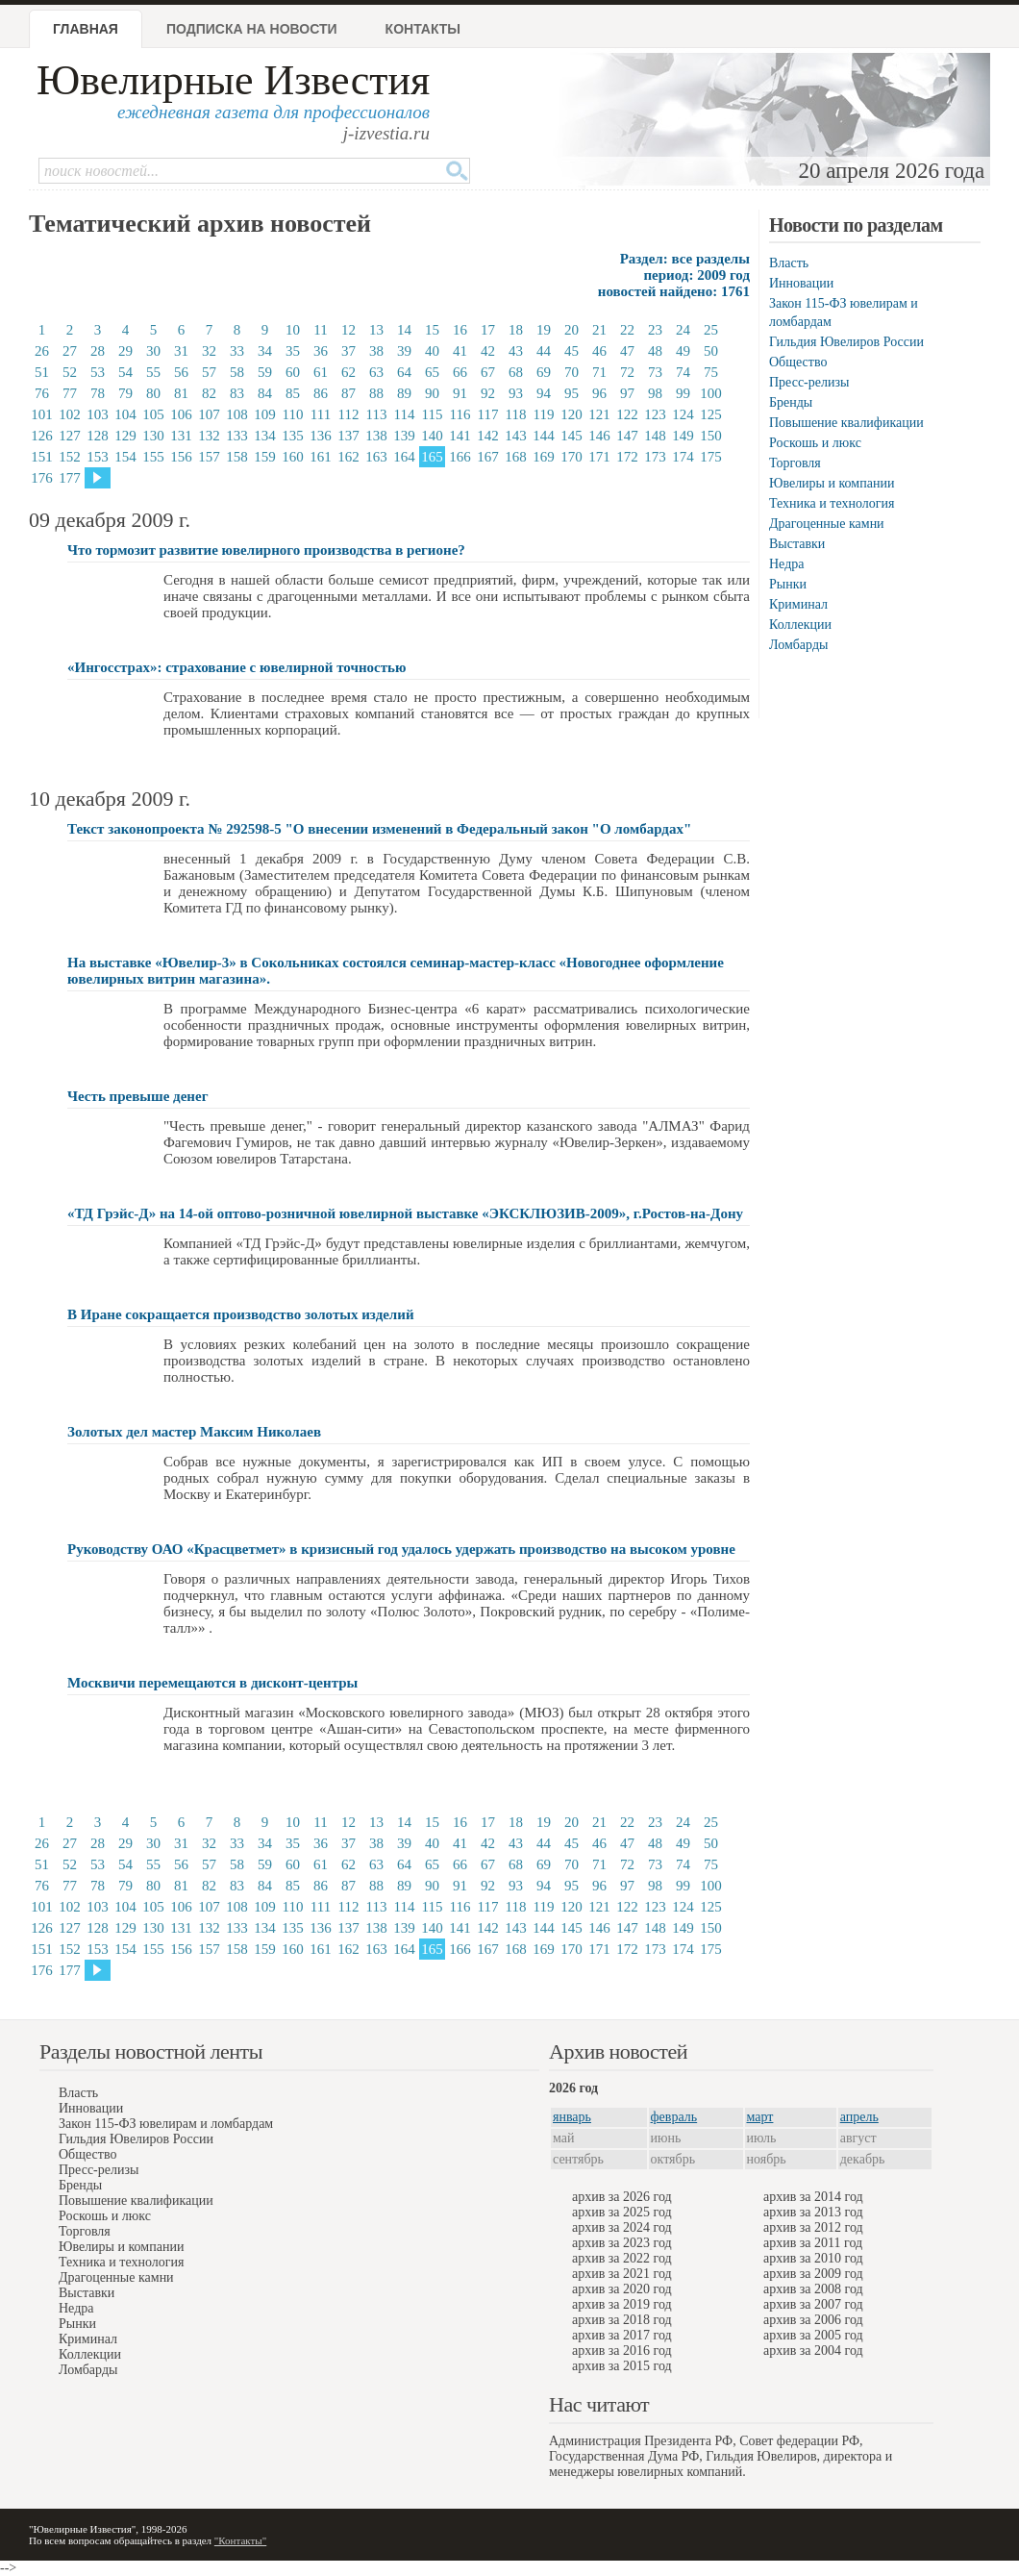 This screenshot has width=1019, height=2576. I want to click on 126, so click(42, 435).